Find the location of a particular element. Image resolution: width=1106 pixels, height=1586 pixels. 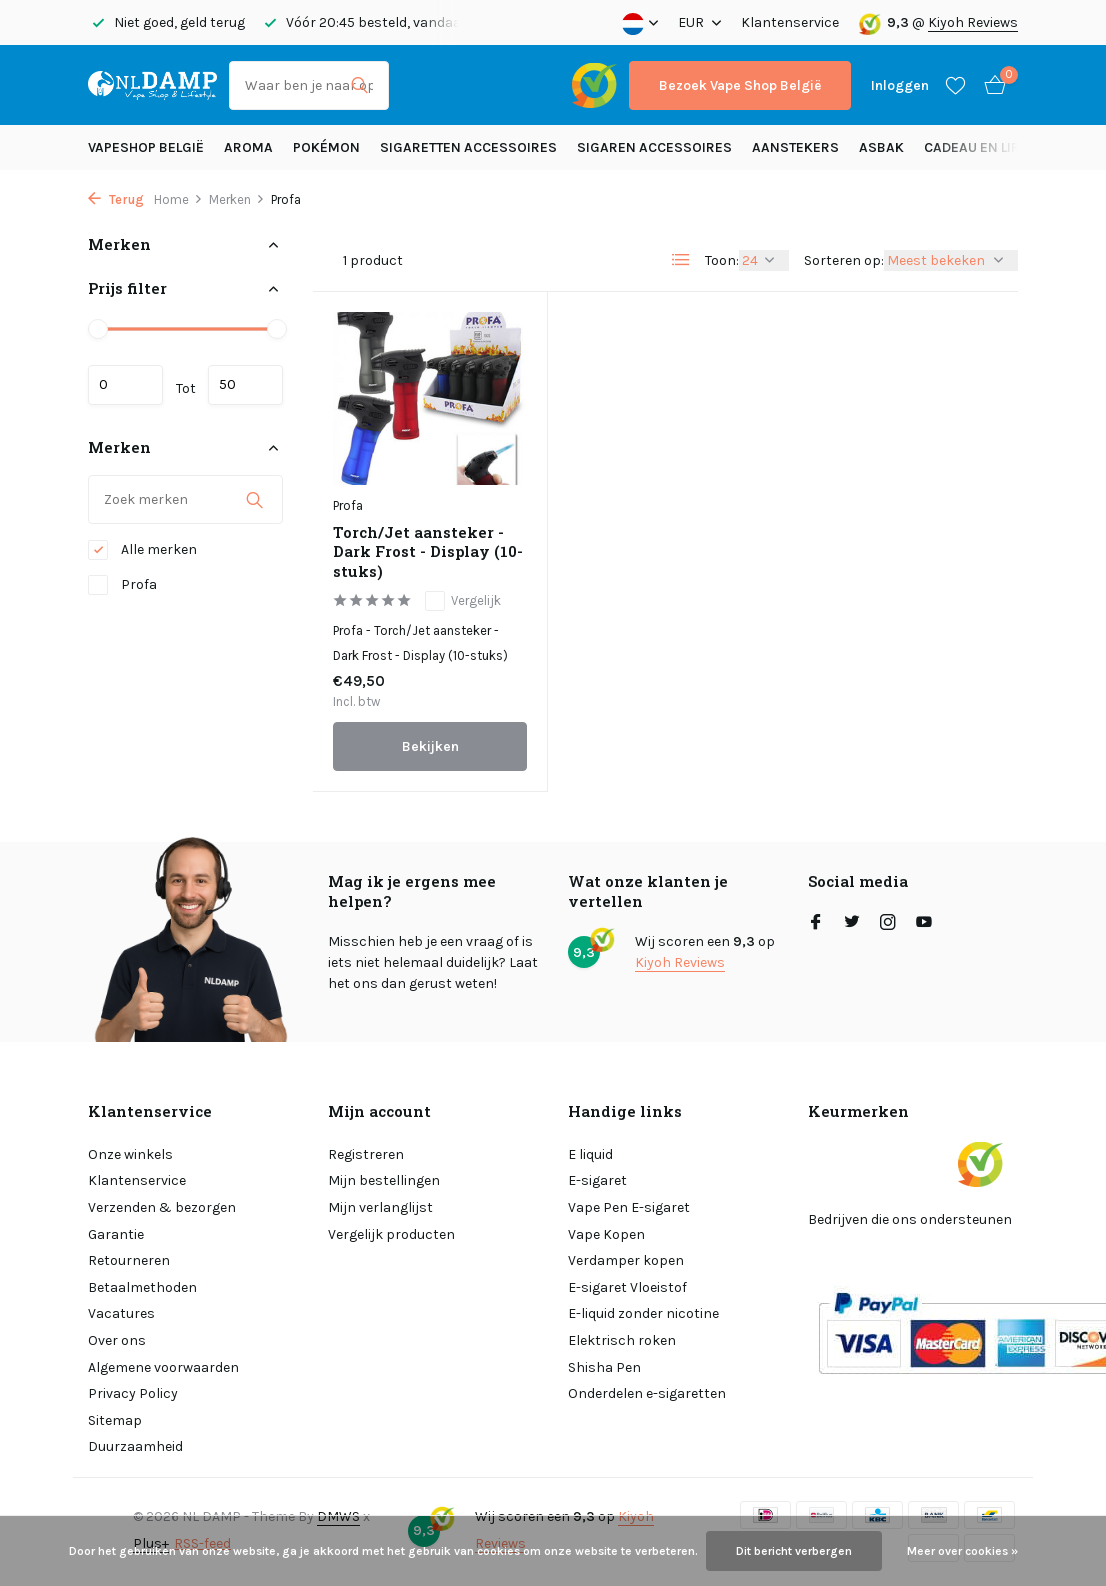

Kiyoh Reviews is located at coordinates (973, 22).